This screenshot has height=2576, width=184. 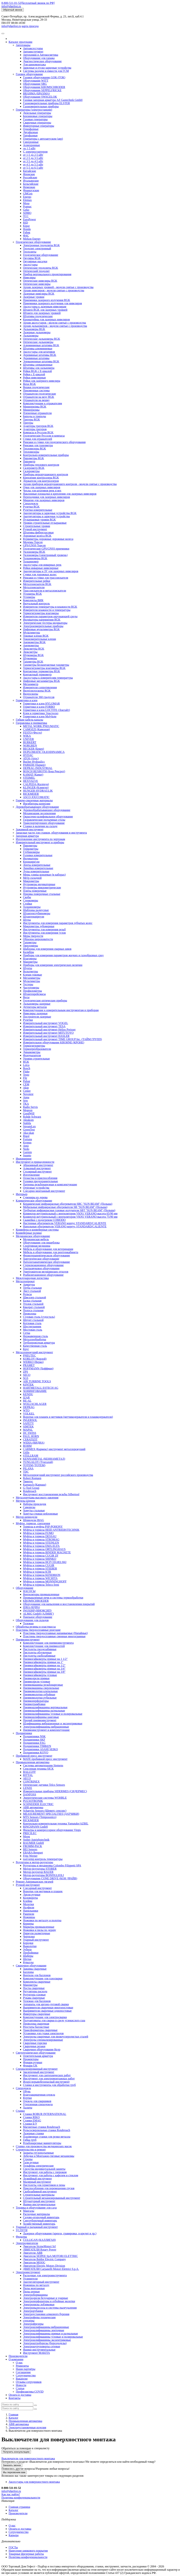 I want to click on Крепление контроллера RGK, so click(x=41, y=477).